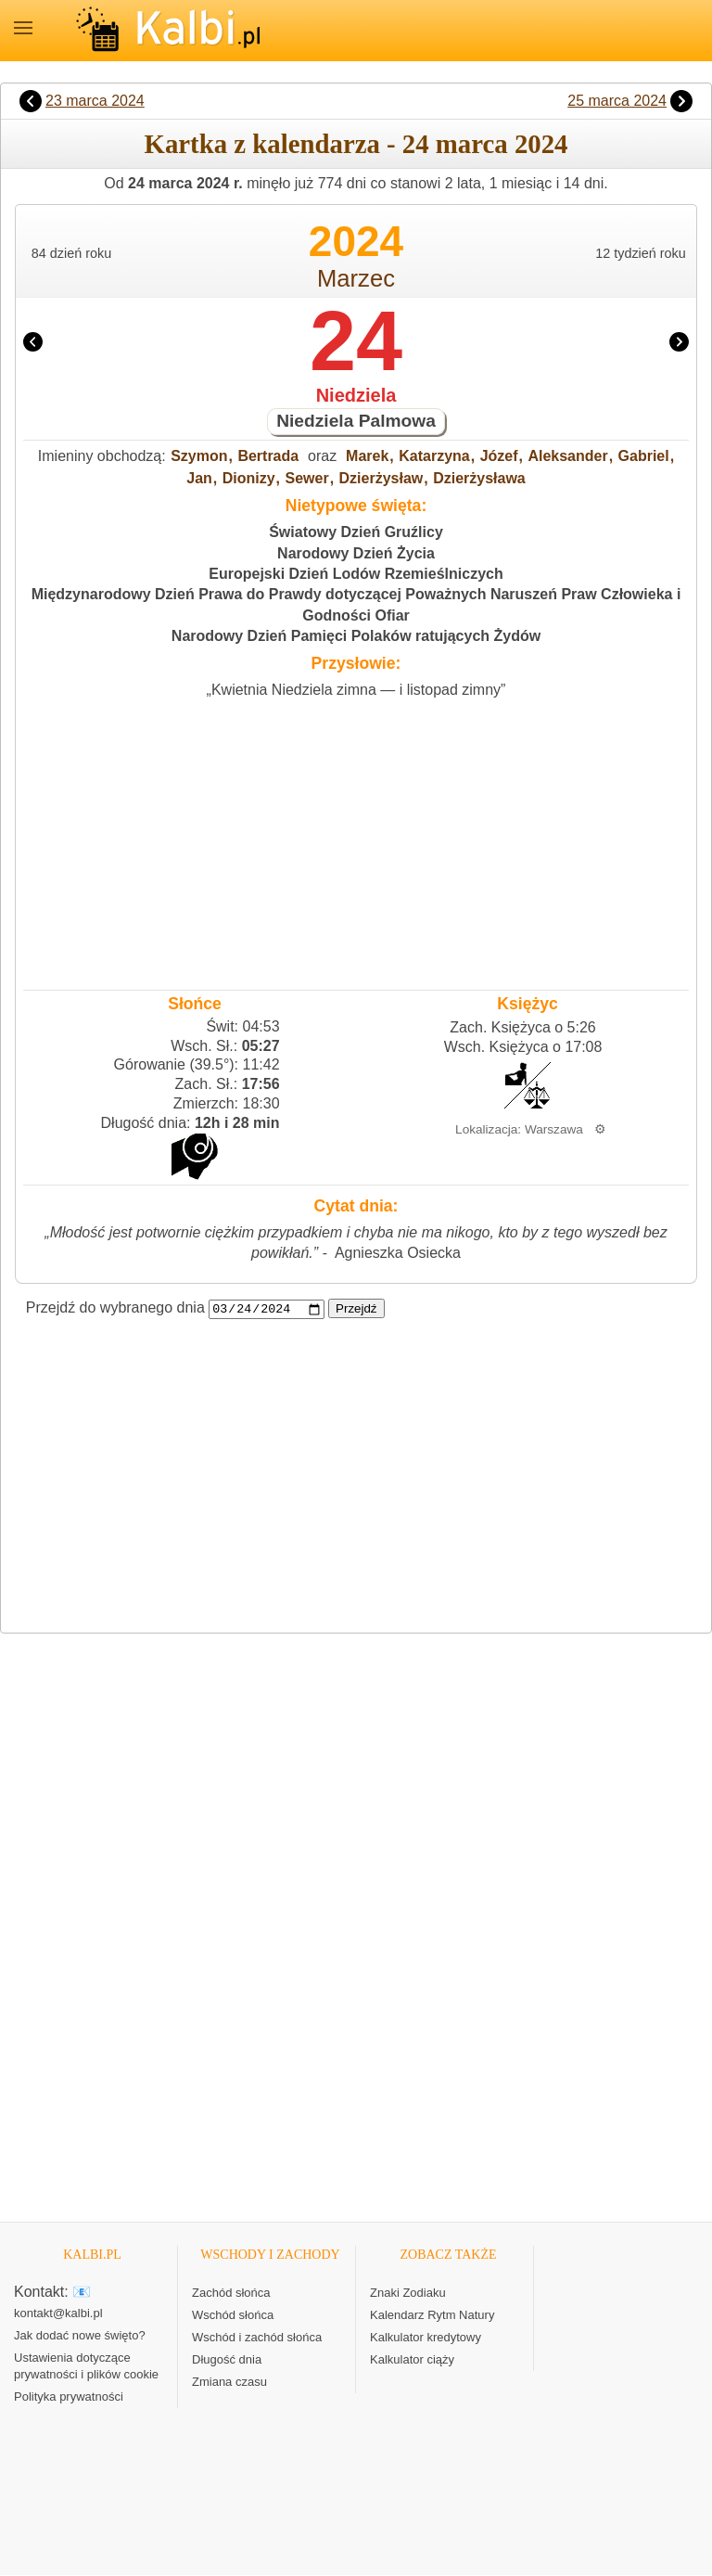 This screenshot has width=712, height=2576. I want to click on Przejdź do wybranego dnia, so click(115, 1308).